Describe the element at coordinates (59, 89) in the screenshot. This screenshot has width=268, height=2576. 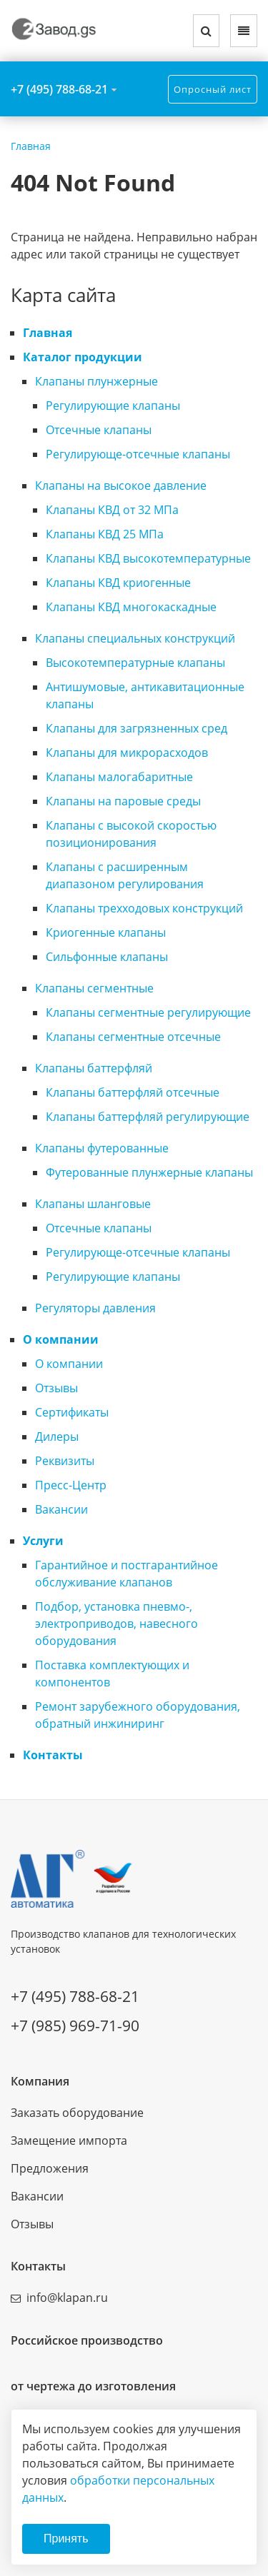
I see `+7 (495) 788-68-21` at that location.